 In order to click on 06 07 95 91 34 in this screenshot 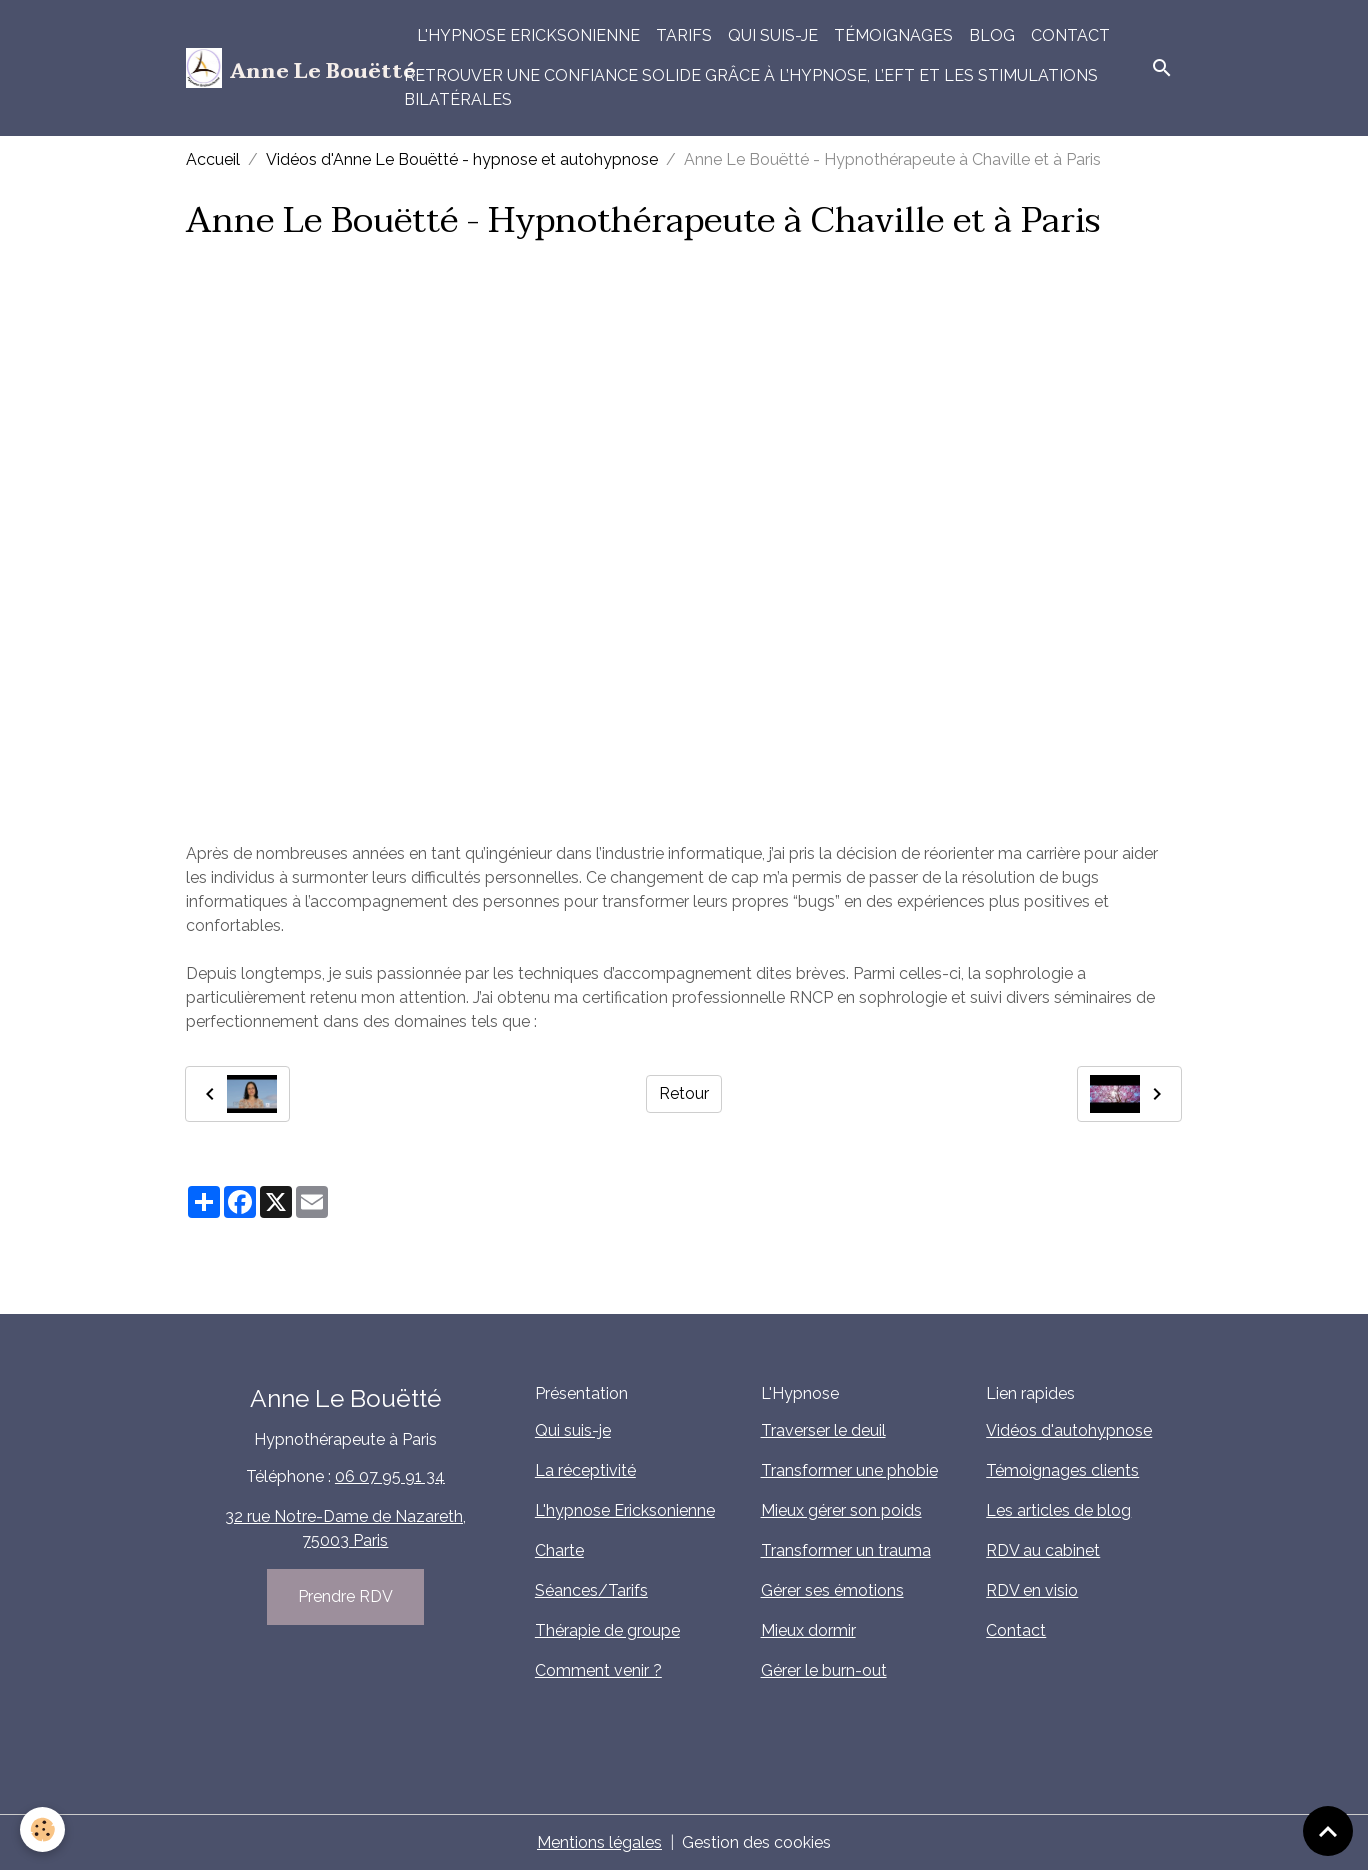, I will do `click(390, 1476)`.